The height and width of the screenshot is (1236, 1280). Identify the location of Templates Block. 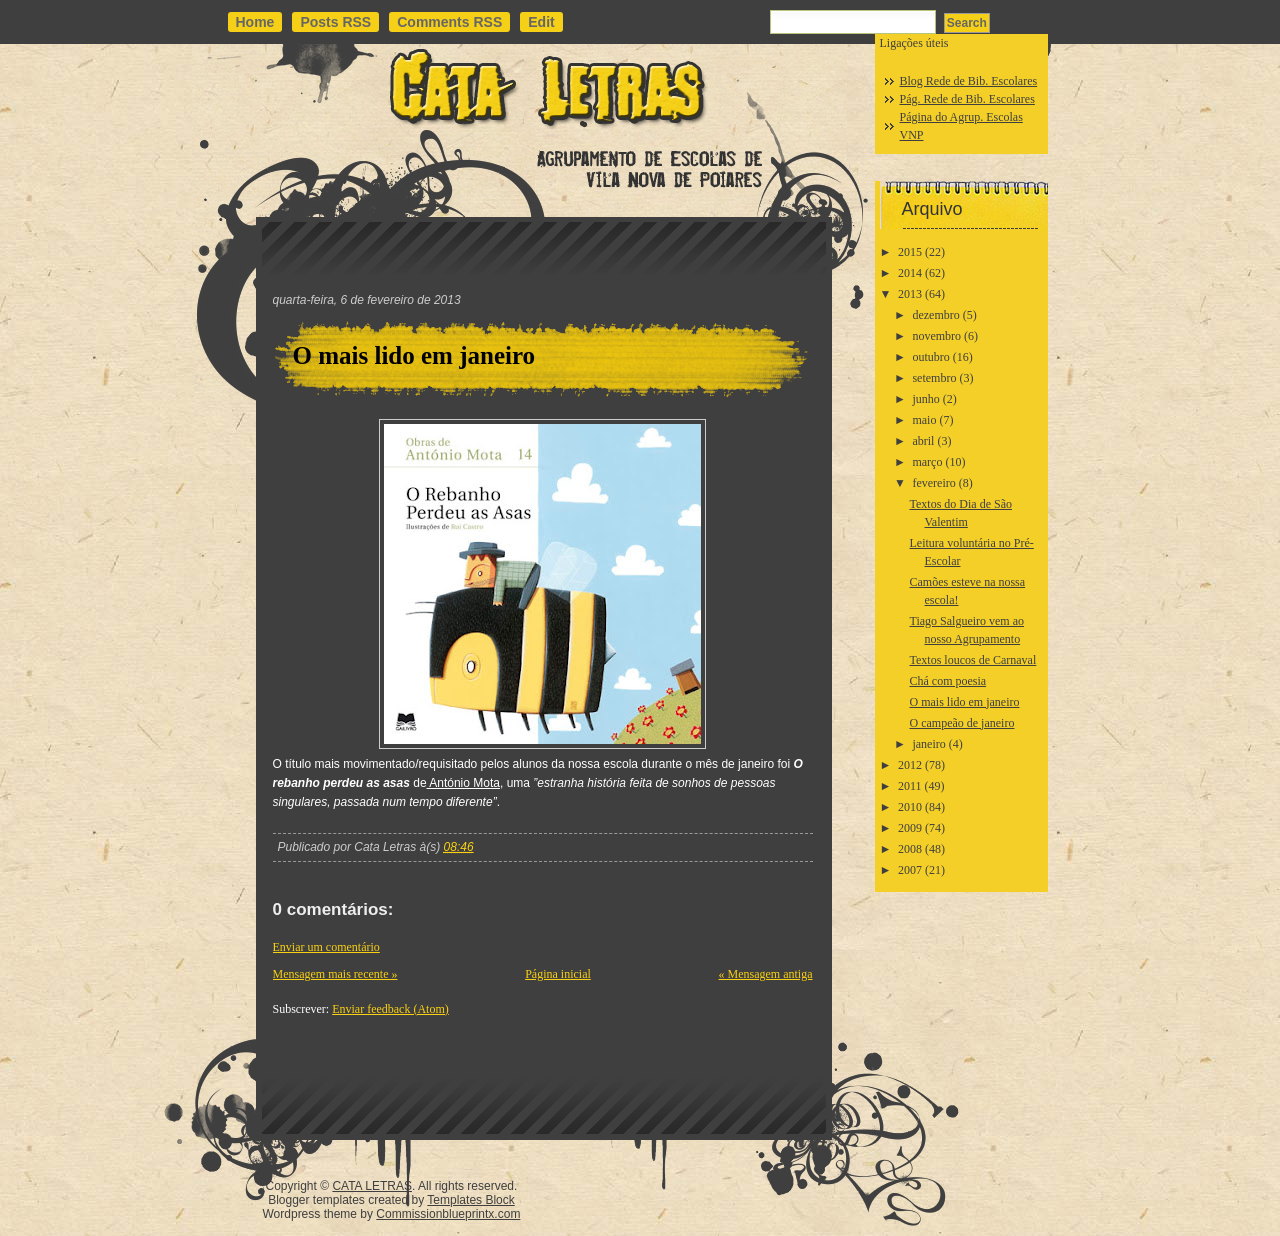
(470, 1200).